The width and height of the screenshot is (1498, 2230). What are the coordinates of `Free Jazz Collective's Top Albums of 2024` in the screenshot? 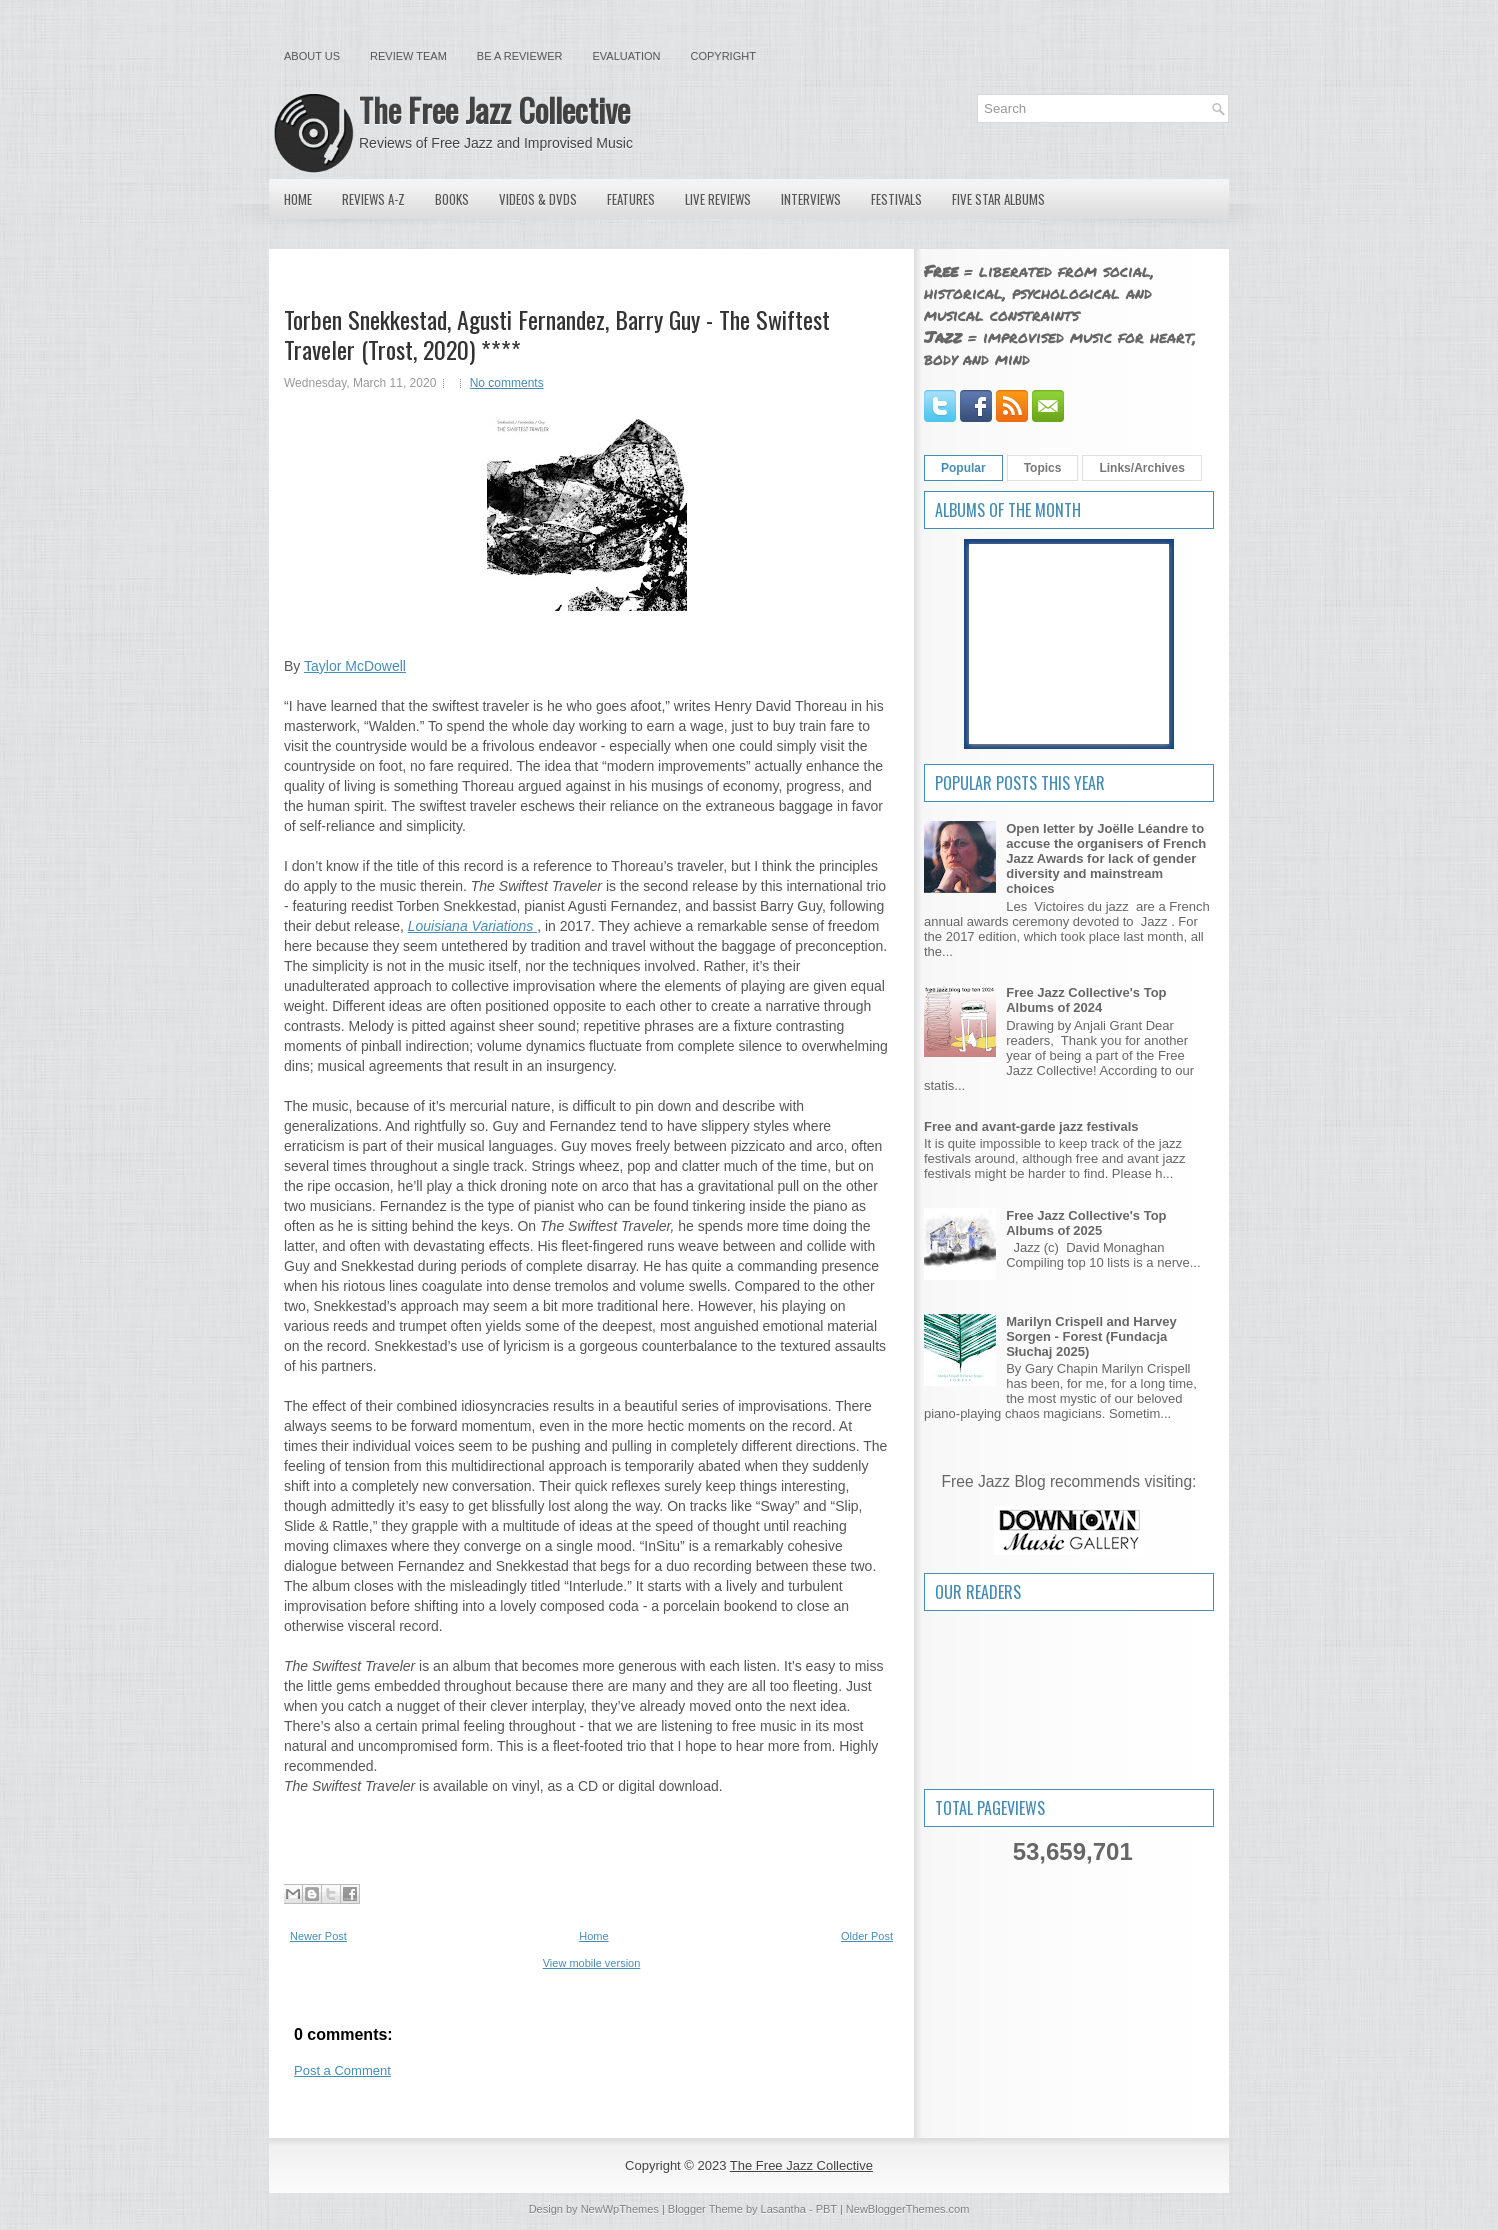 It's located at (1086, 1000).